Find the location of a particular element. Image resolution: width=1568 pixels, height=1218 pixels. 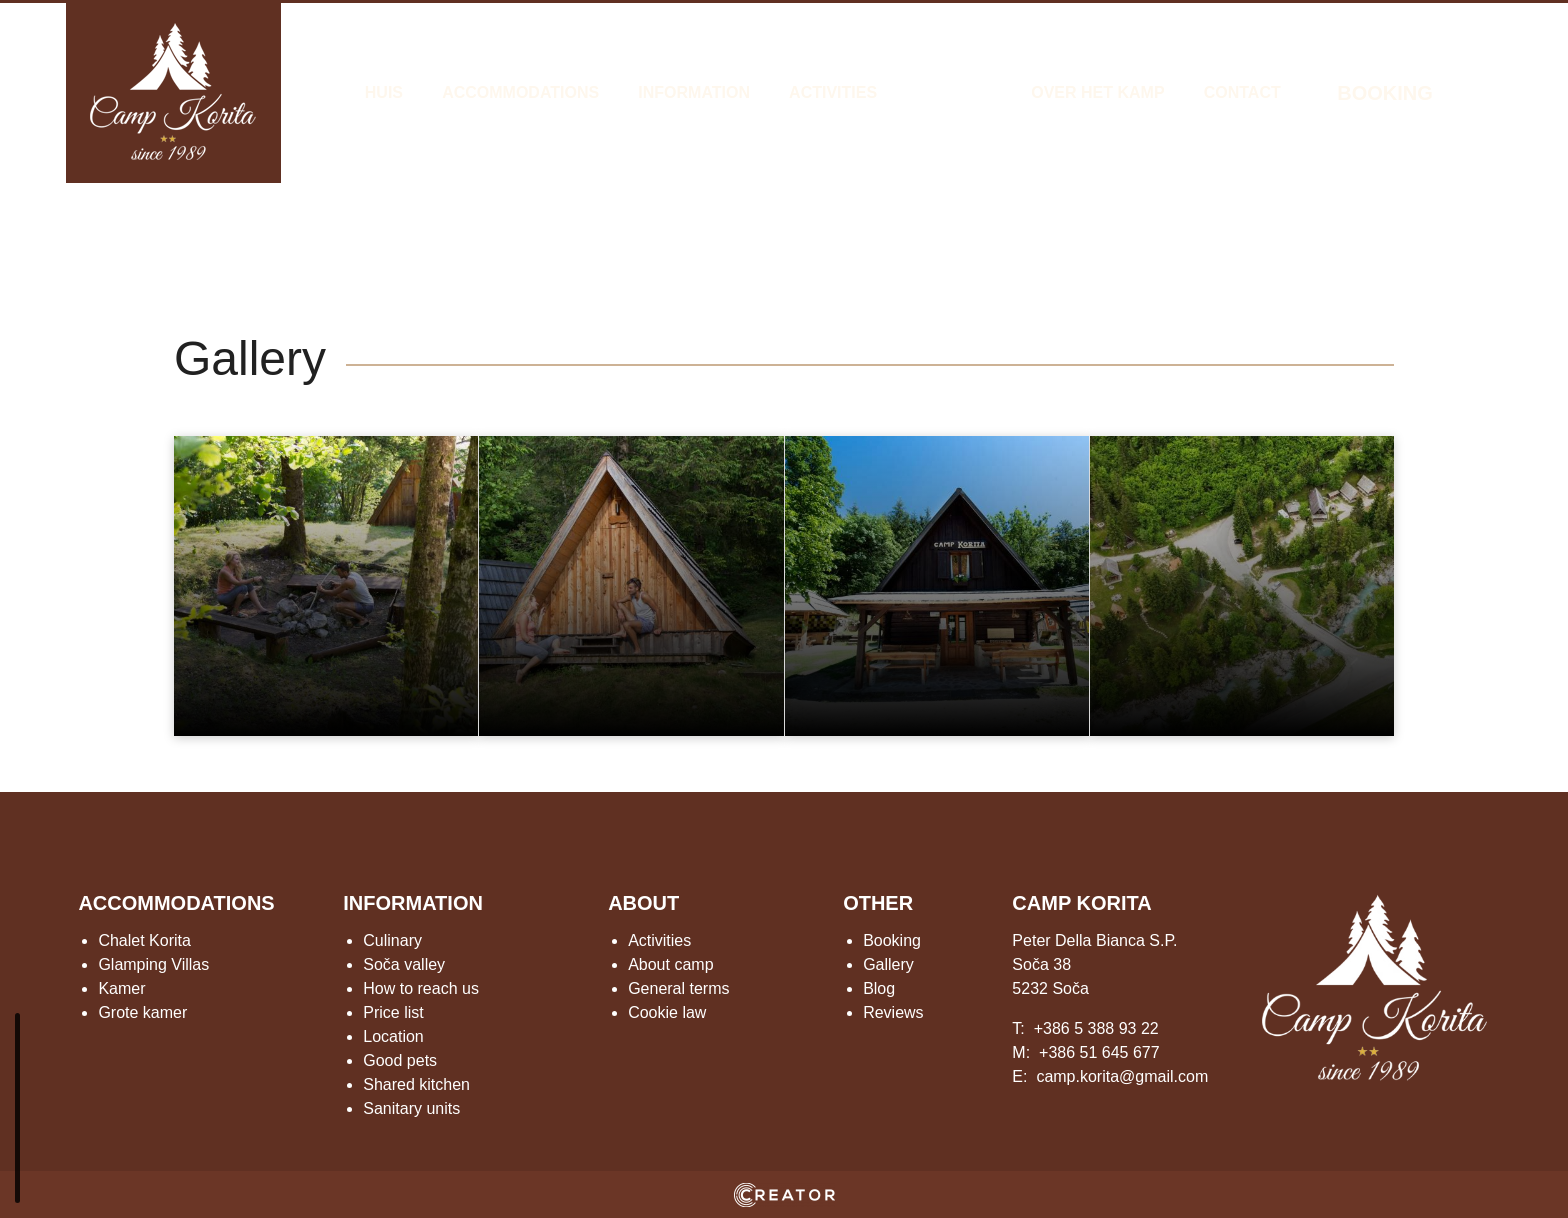

About camp is located at coordinates (670, 964).